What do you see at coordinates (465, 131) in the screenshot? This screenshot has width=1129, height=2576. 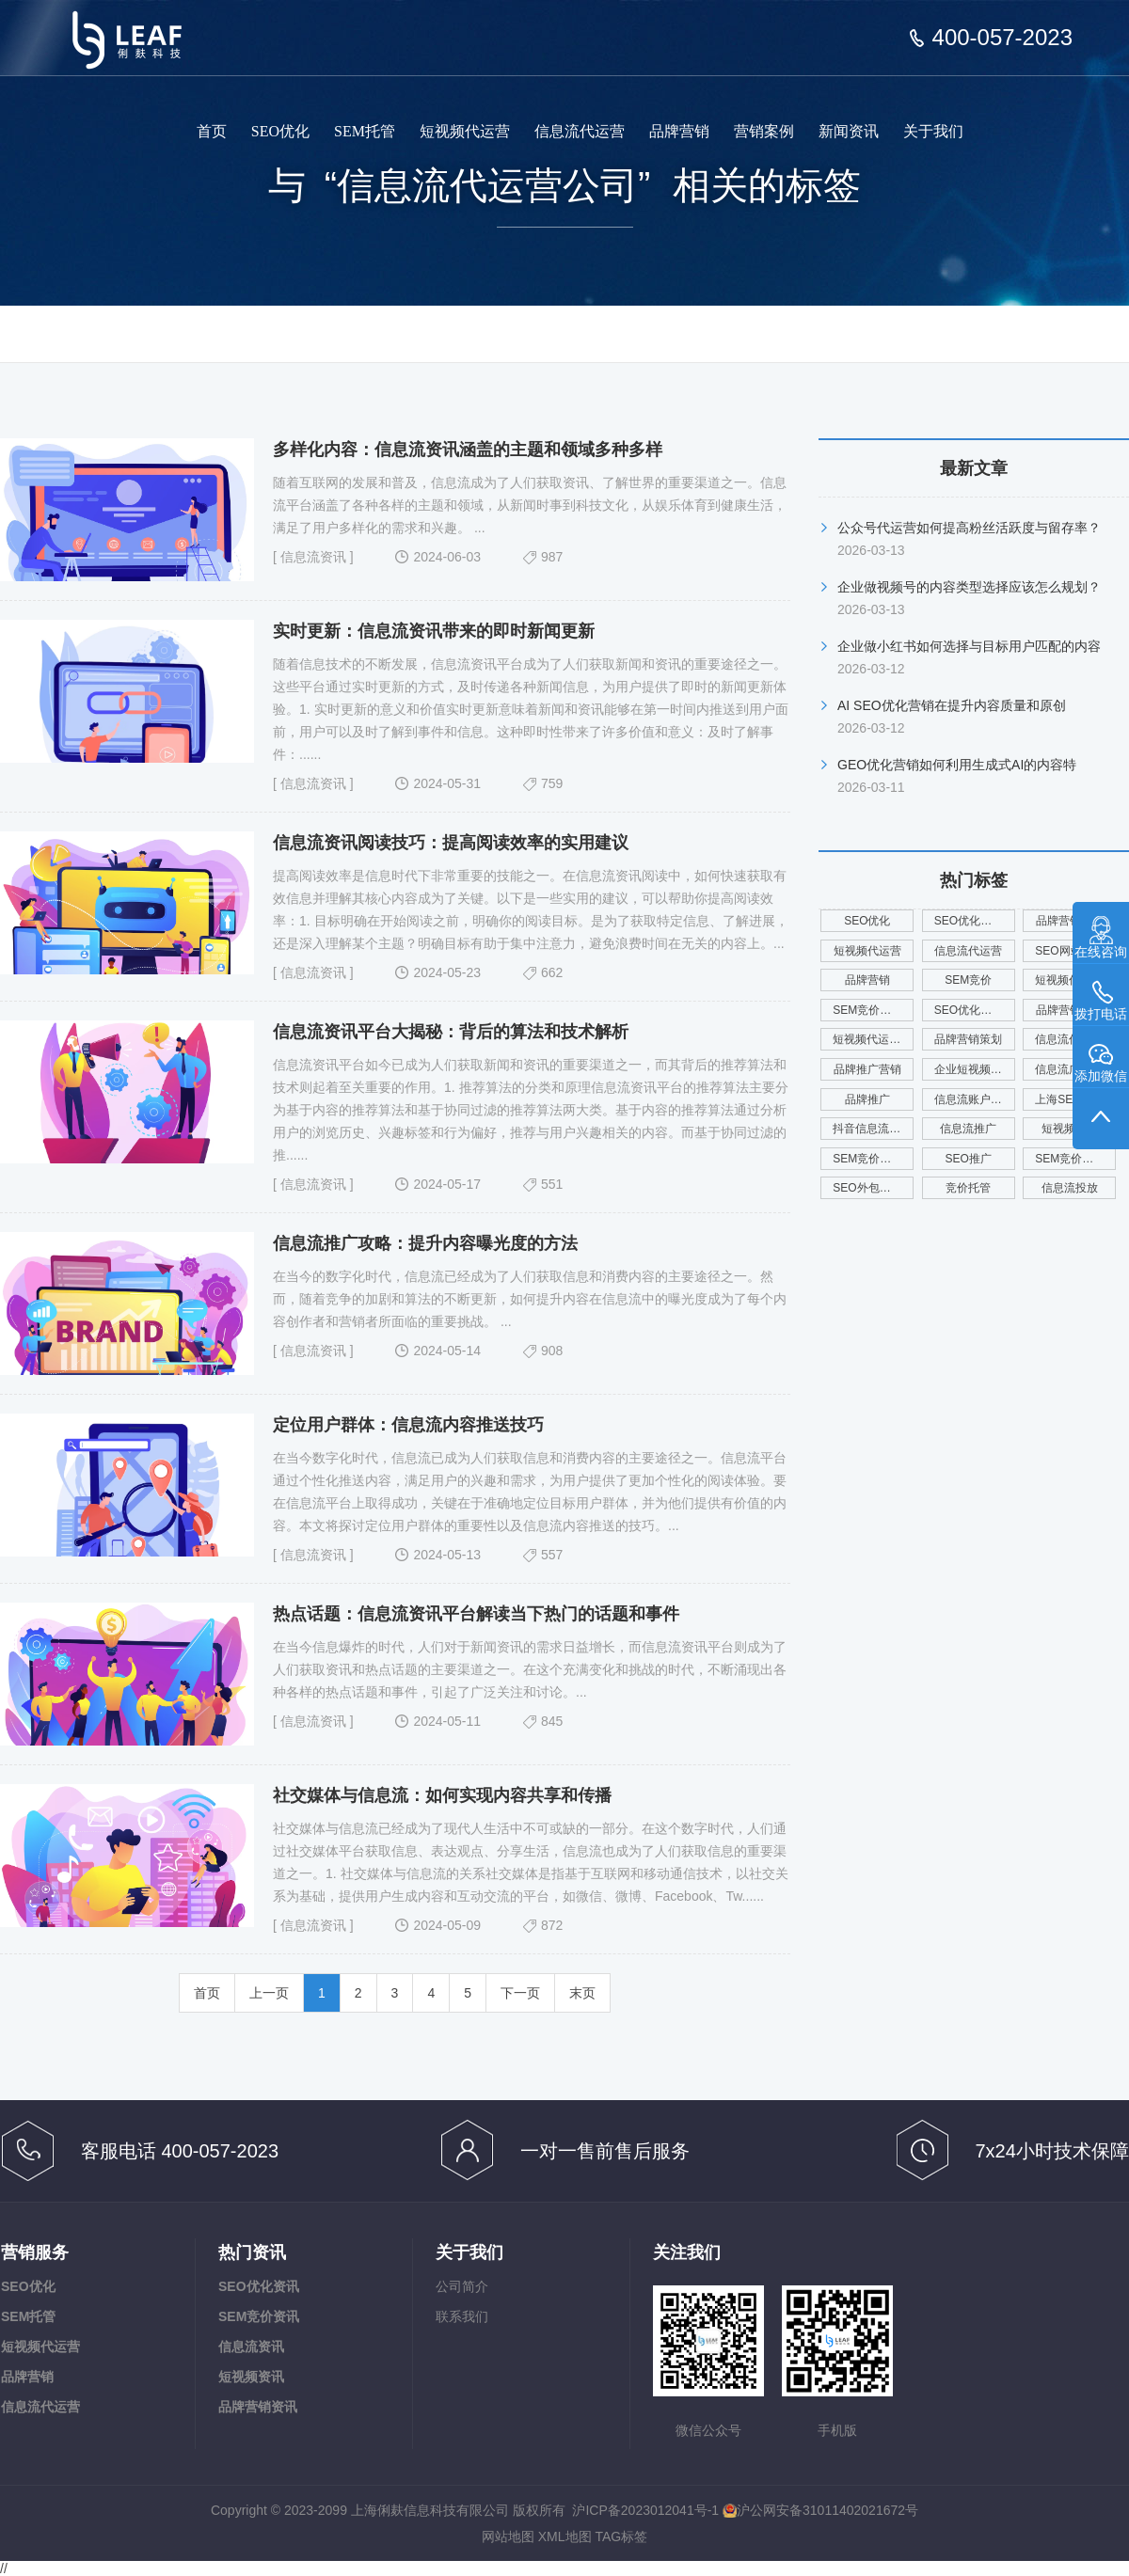 I see `短视频代运营` at bounding box center [465, 131].